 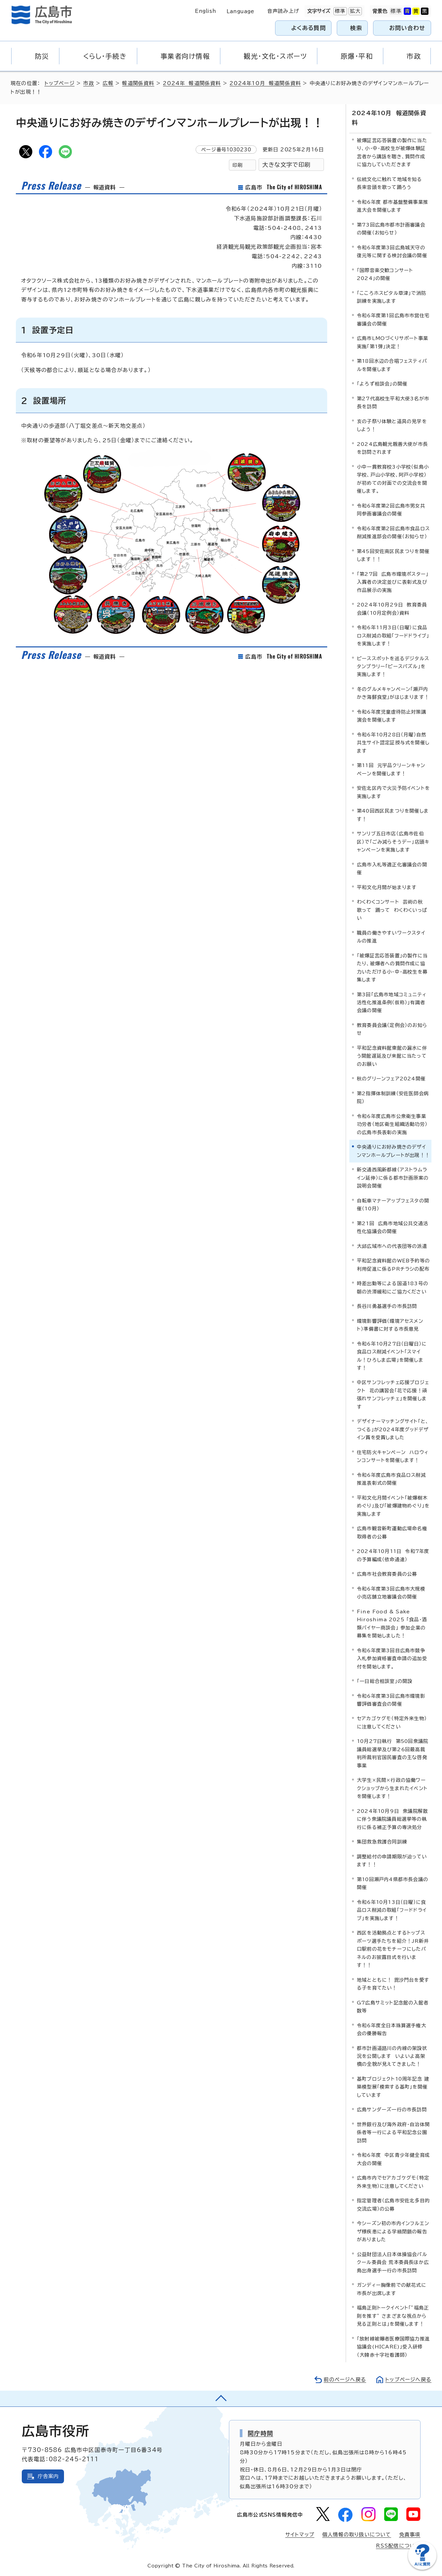 What do you see at coordinates (392, 582) in the screenshot?
I see `「第27回 広島市環境ポスター」入賞者の決定並びに表彰式及び作品展示の実施` at bounding box center [392, 582].